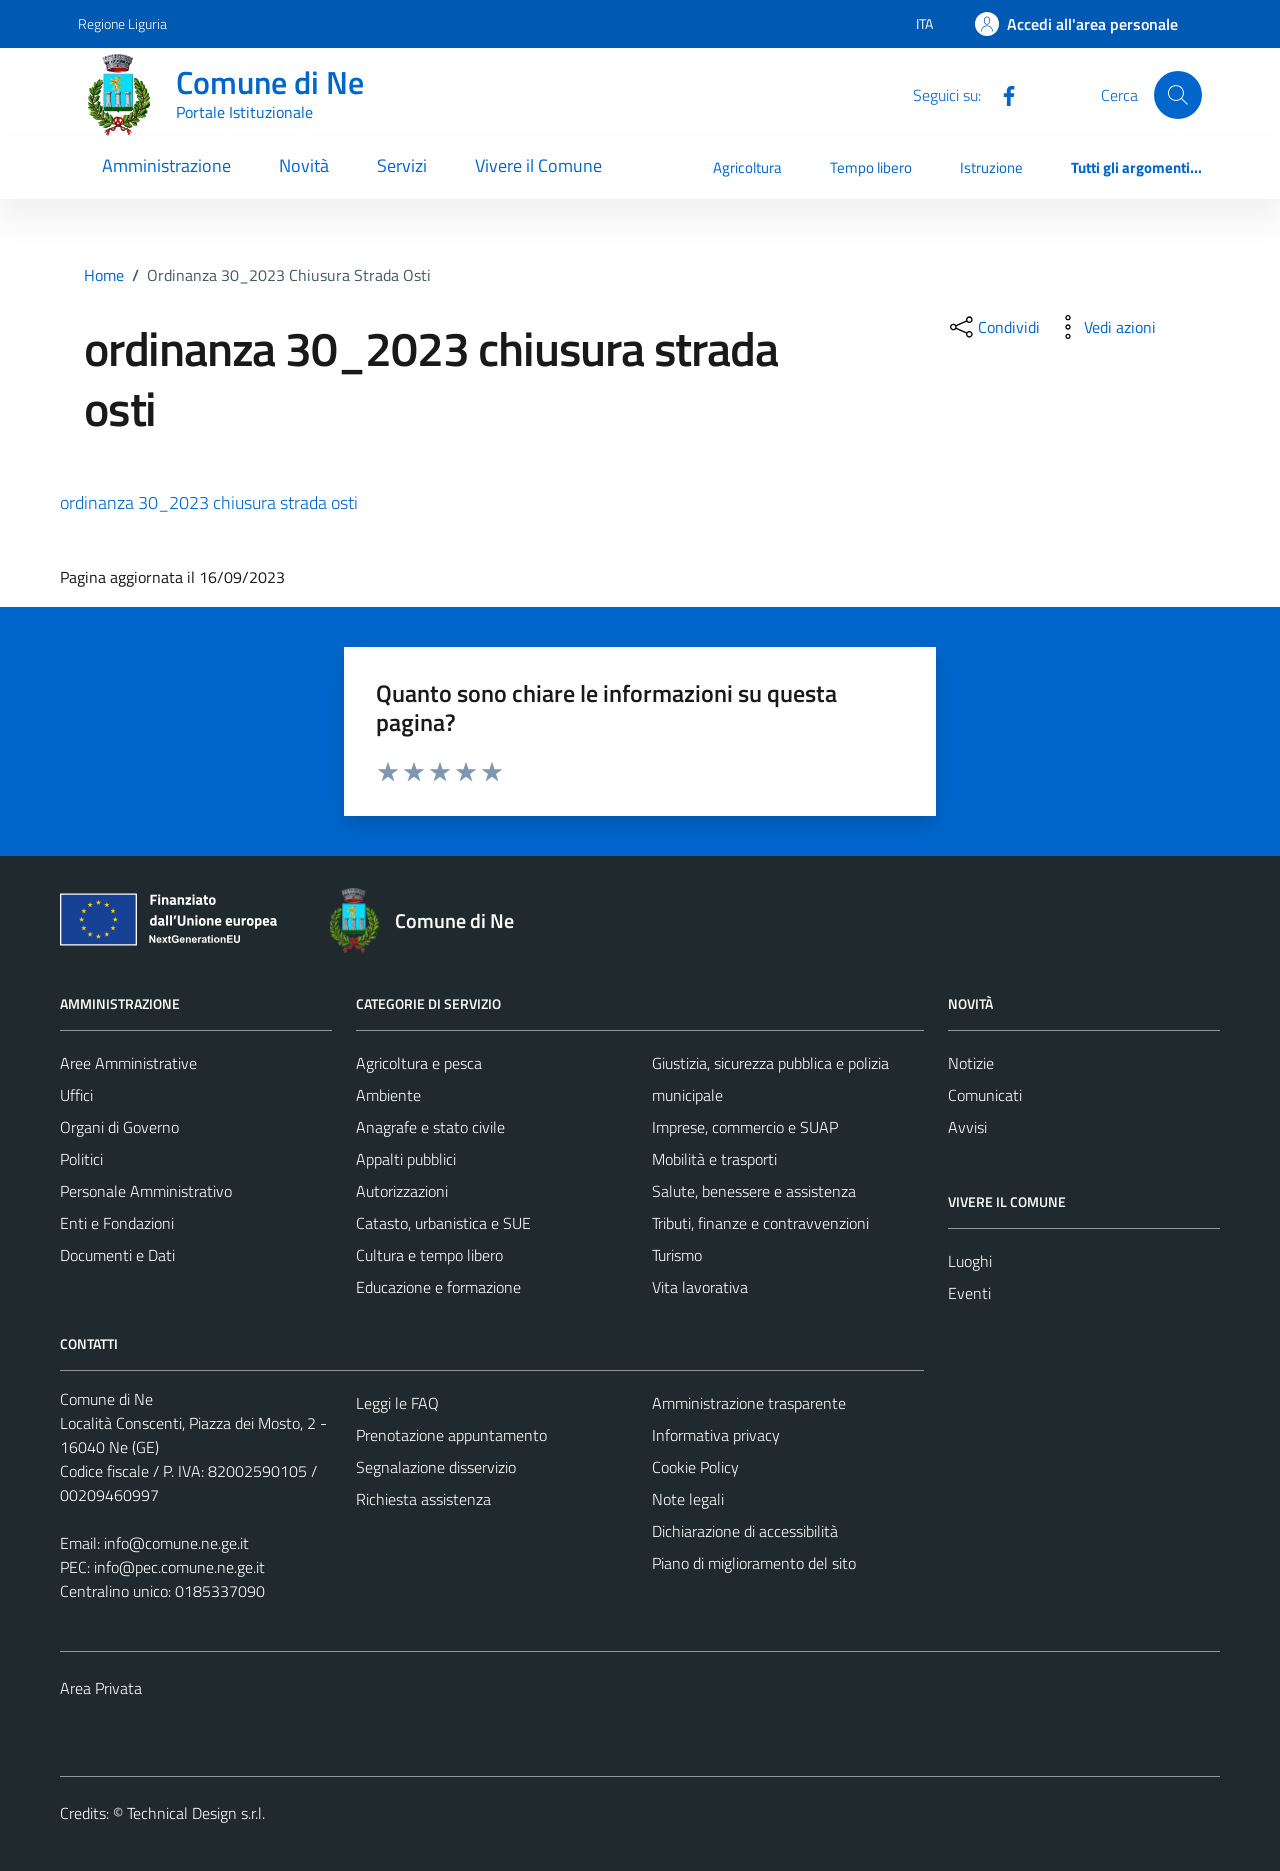 Image resolution: width=1280 pixels, height=1871 pixels. I want to click on Eventi, so click(969, 1293).